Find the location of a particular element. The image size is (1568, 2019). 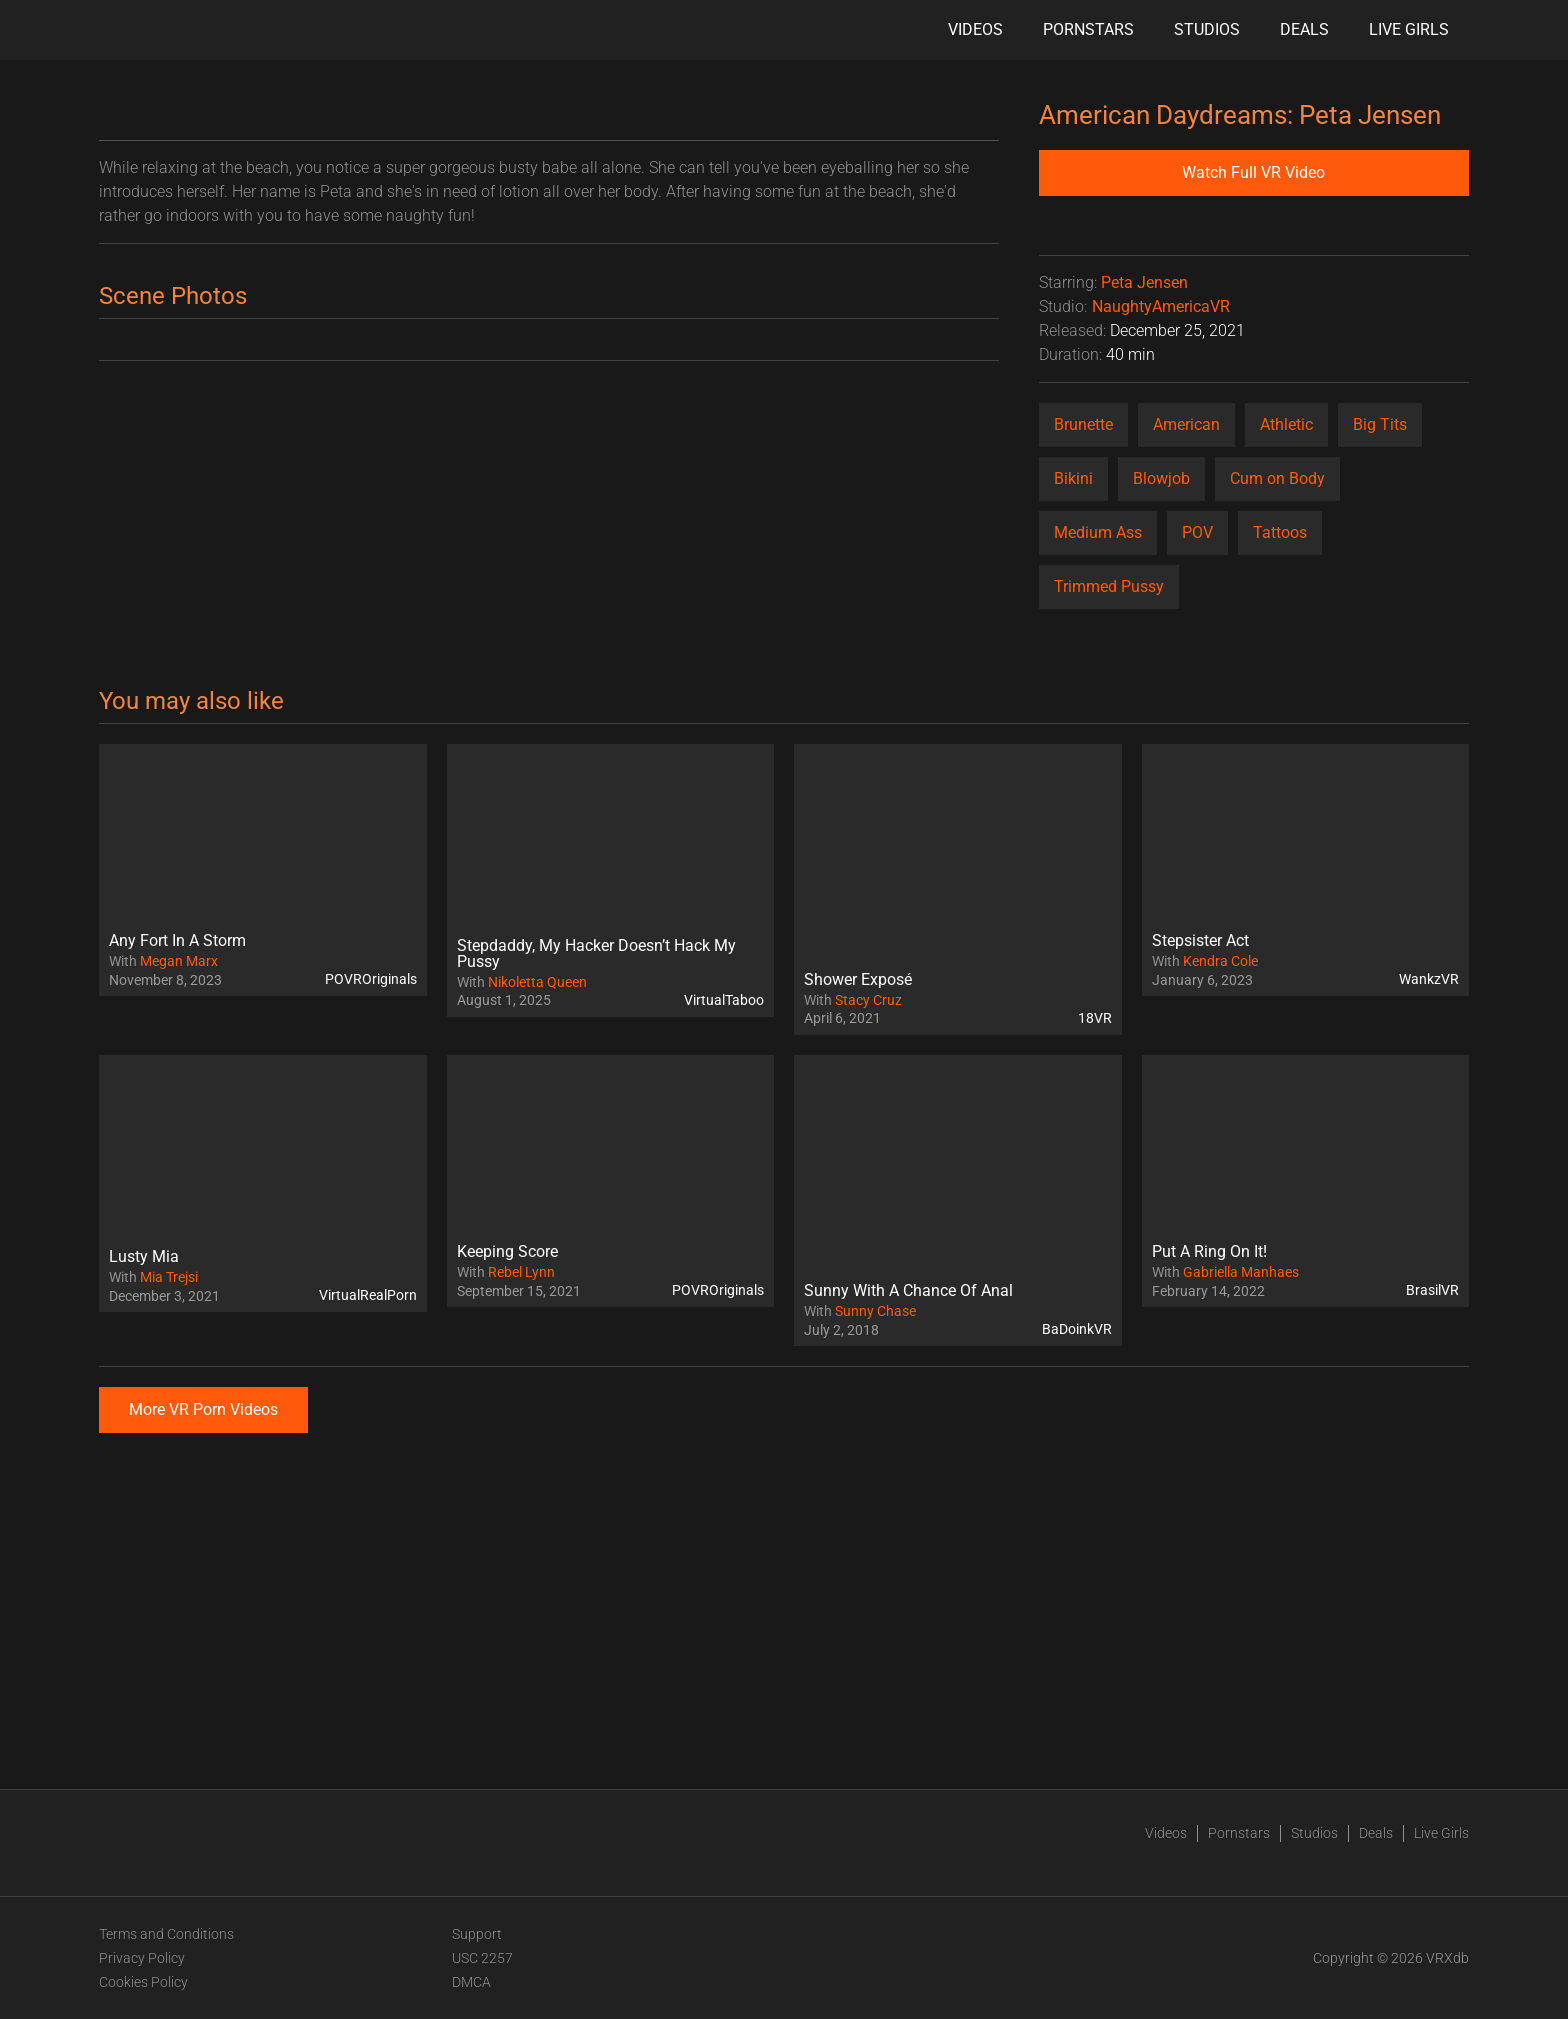

Privacy Policy is located at coordinates (142, 1958).